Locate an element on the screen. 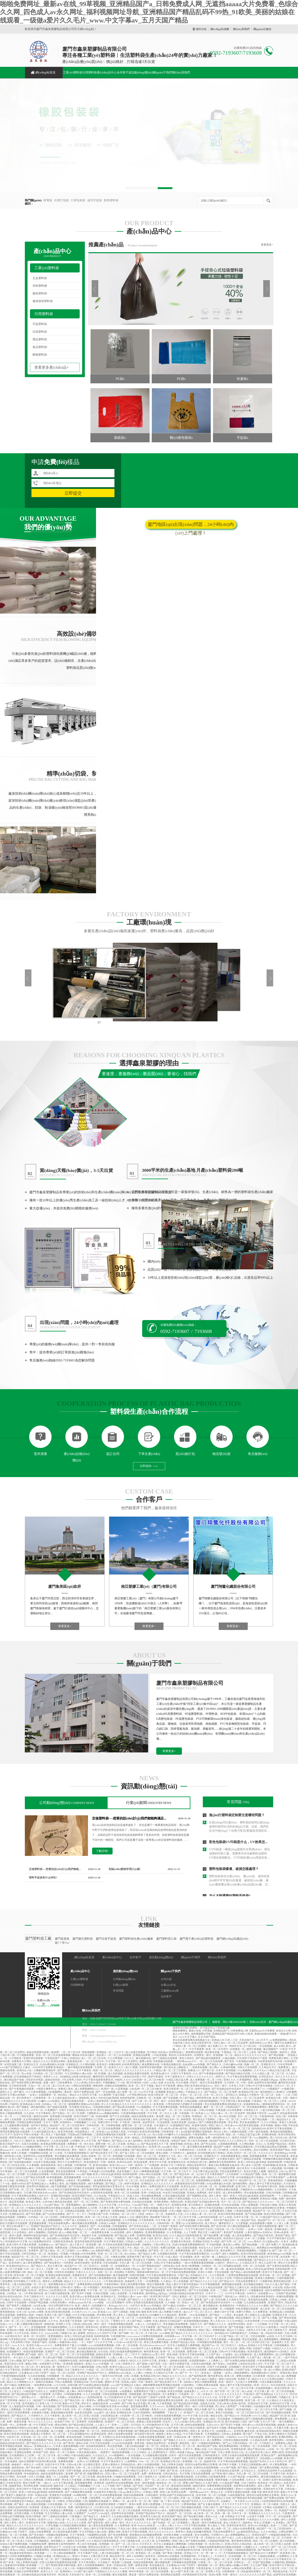  国产精品国产三级国产aⅴ浪潮 is located at coordinates (149, 2397).